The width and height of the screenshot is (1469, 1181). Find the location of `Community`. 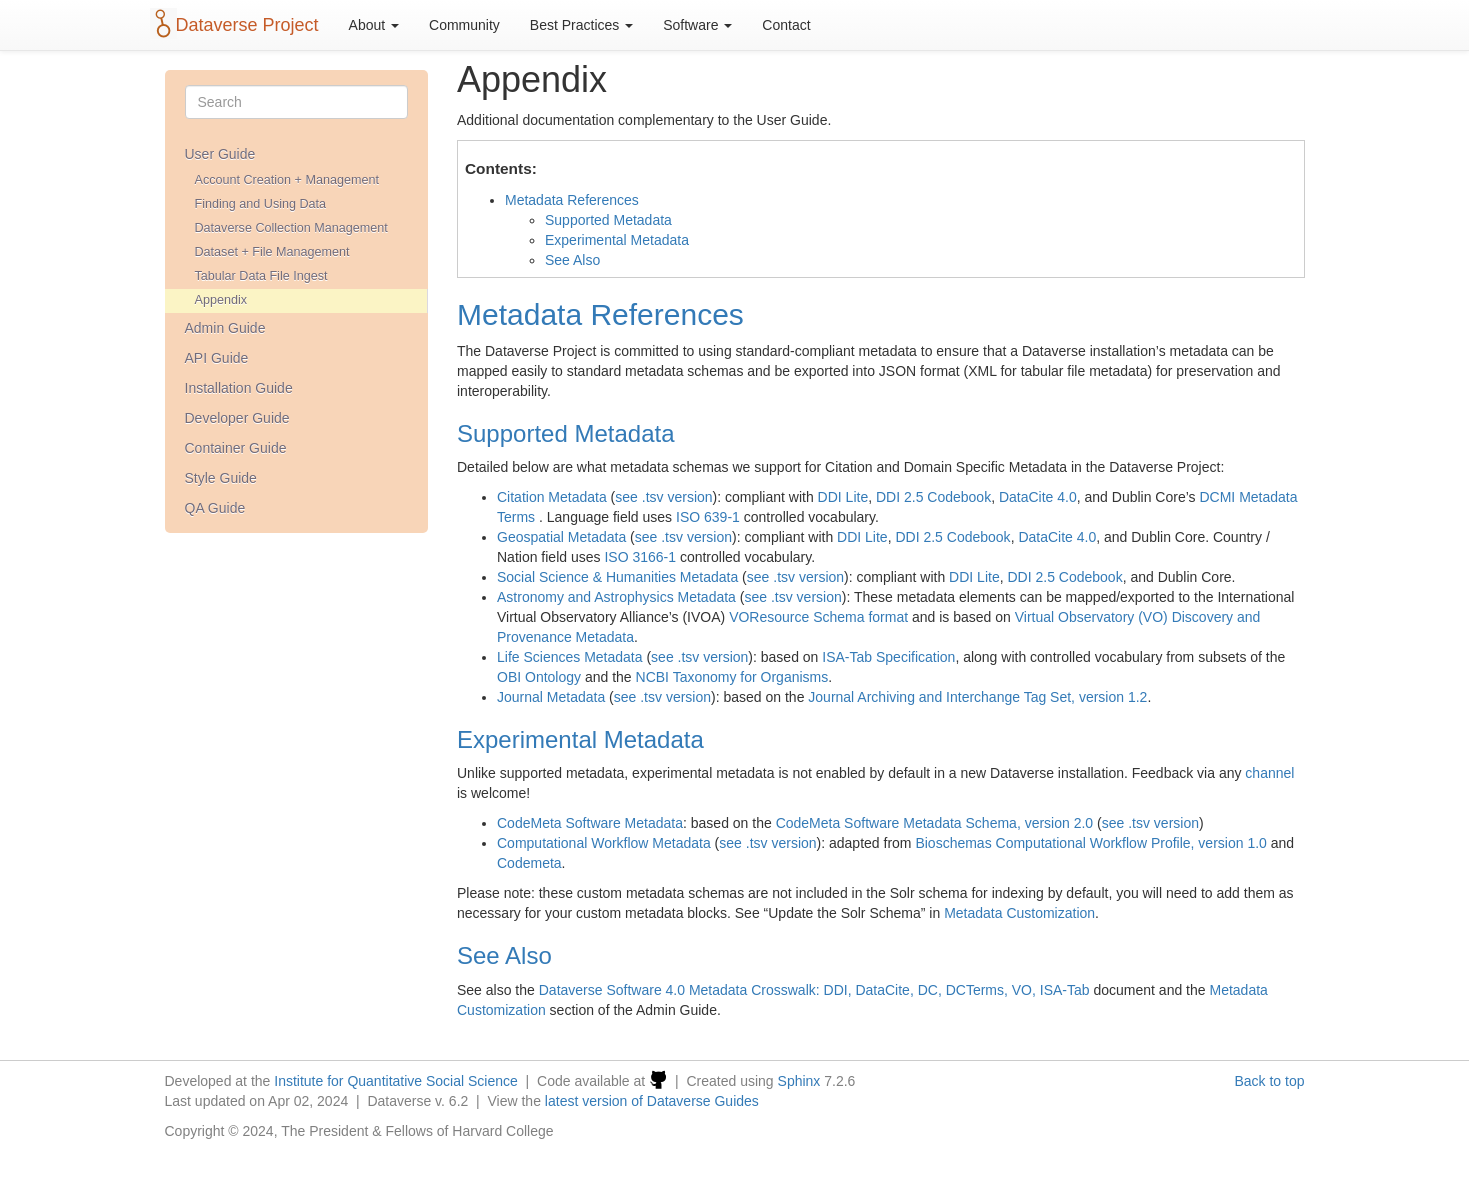

Community is located at coordinates (464, 25).